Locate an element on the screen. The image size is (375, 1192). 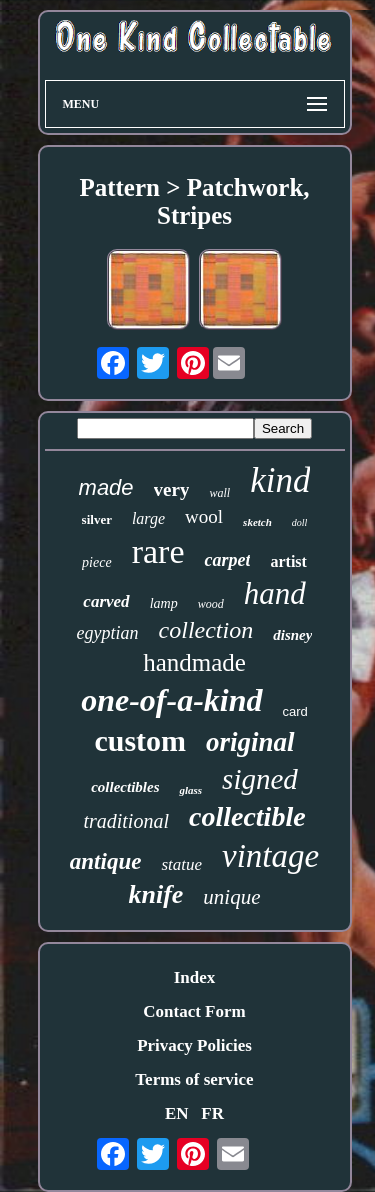
handmade is located at coordinates (194, 662).